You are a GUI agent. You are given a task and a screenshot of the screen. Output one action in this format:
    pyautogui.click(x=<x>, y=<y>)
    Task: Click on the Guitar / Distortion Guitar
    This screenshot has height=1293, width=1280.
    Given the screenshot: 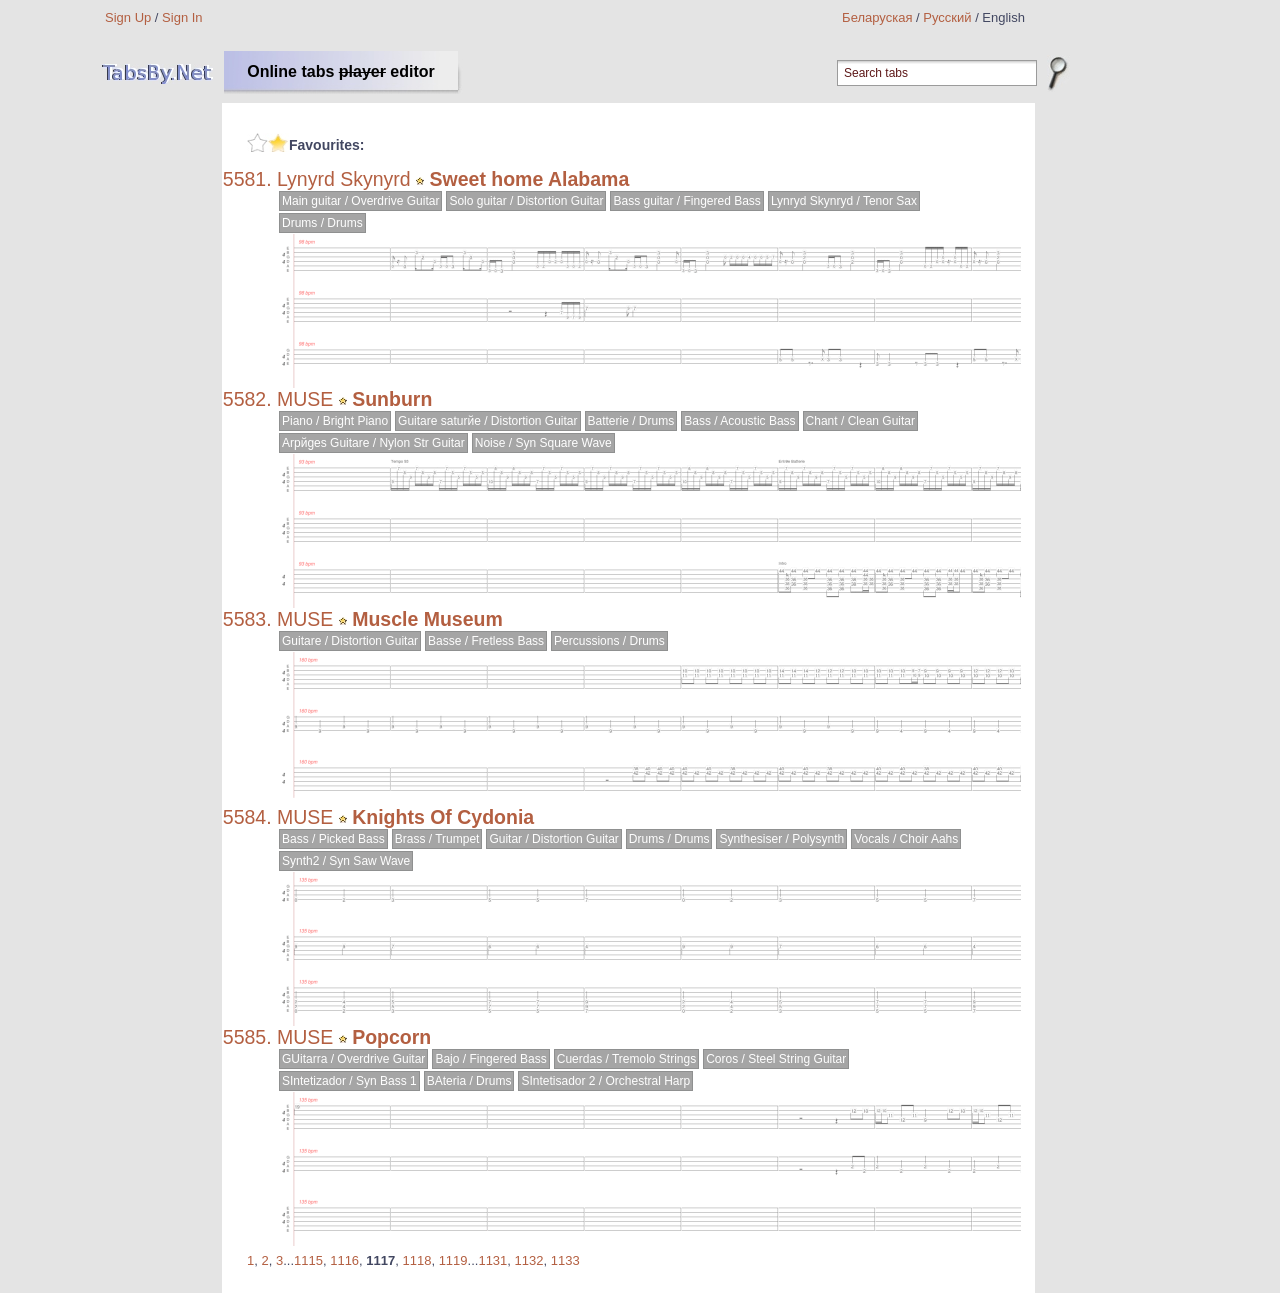 What is the action you would take?
    pyautogui.click(x=553, y=839)
    